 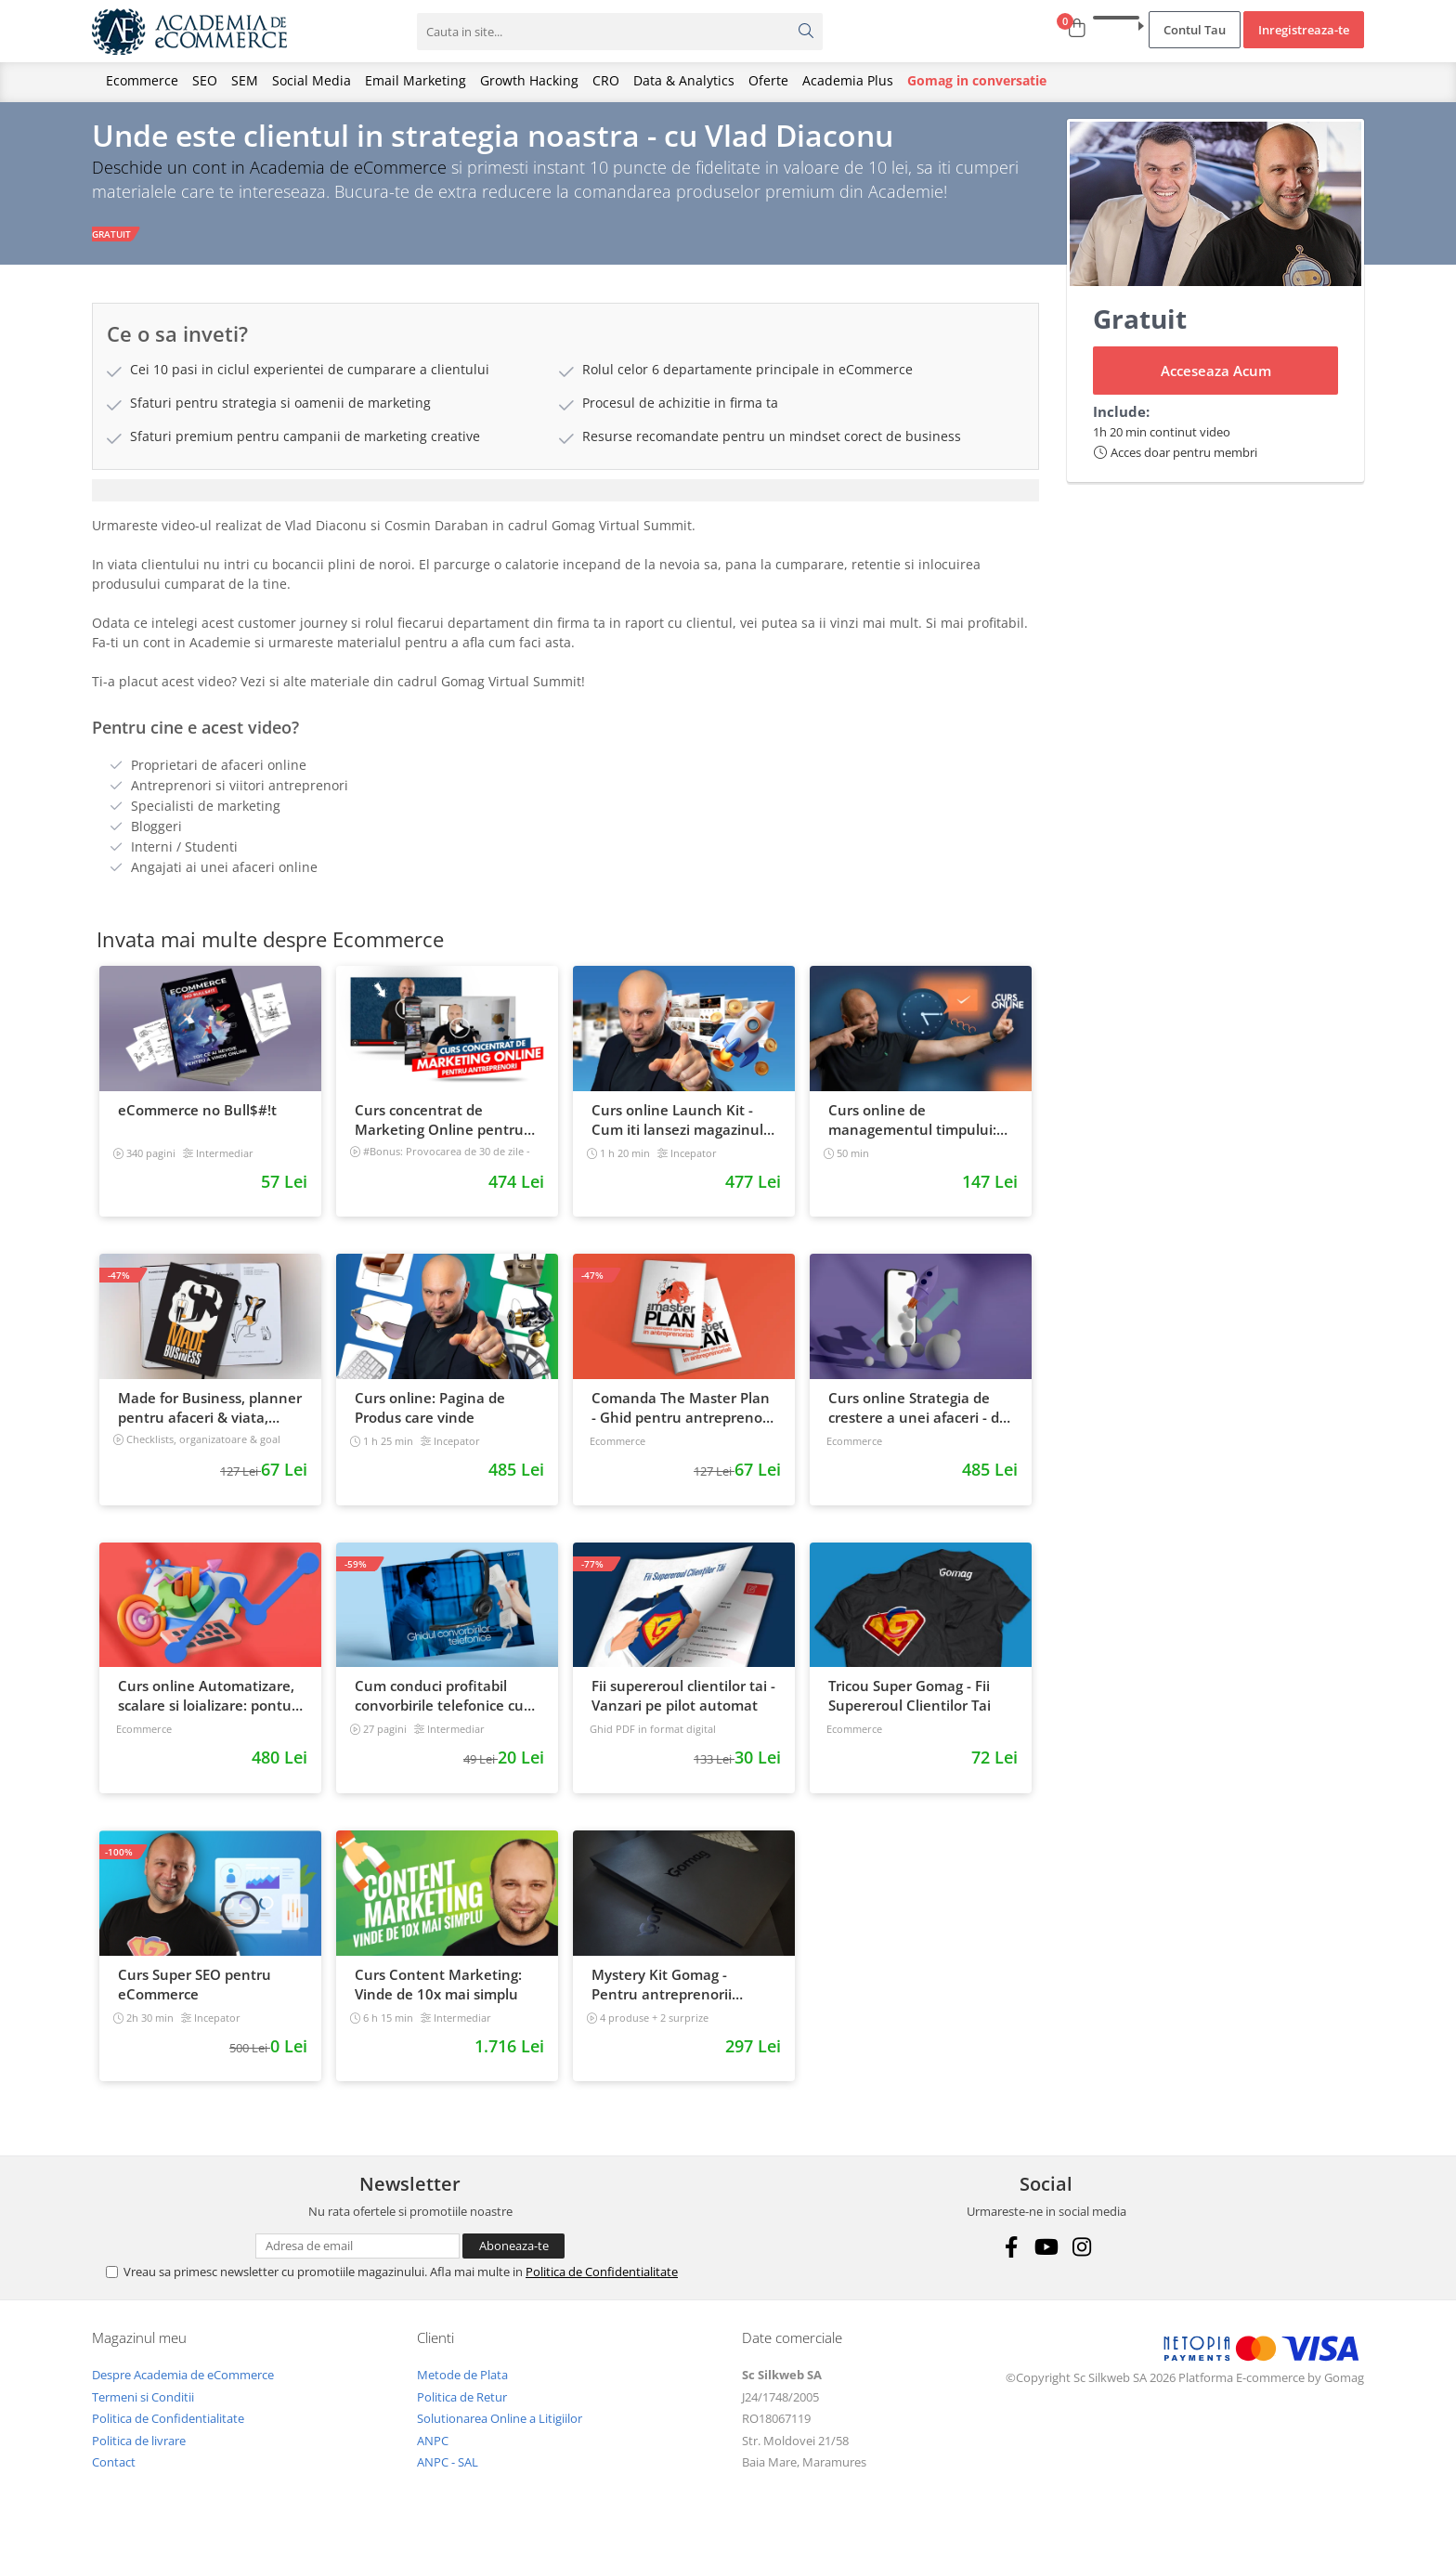 I want to click on Curs online Automatizare, scalare si loializare: ponturi pentru strategia de business, so click(x=209, y=1707).